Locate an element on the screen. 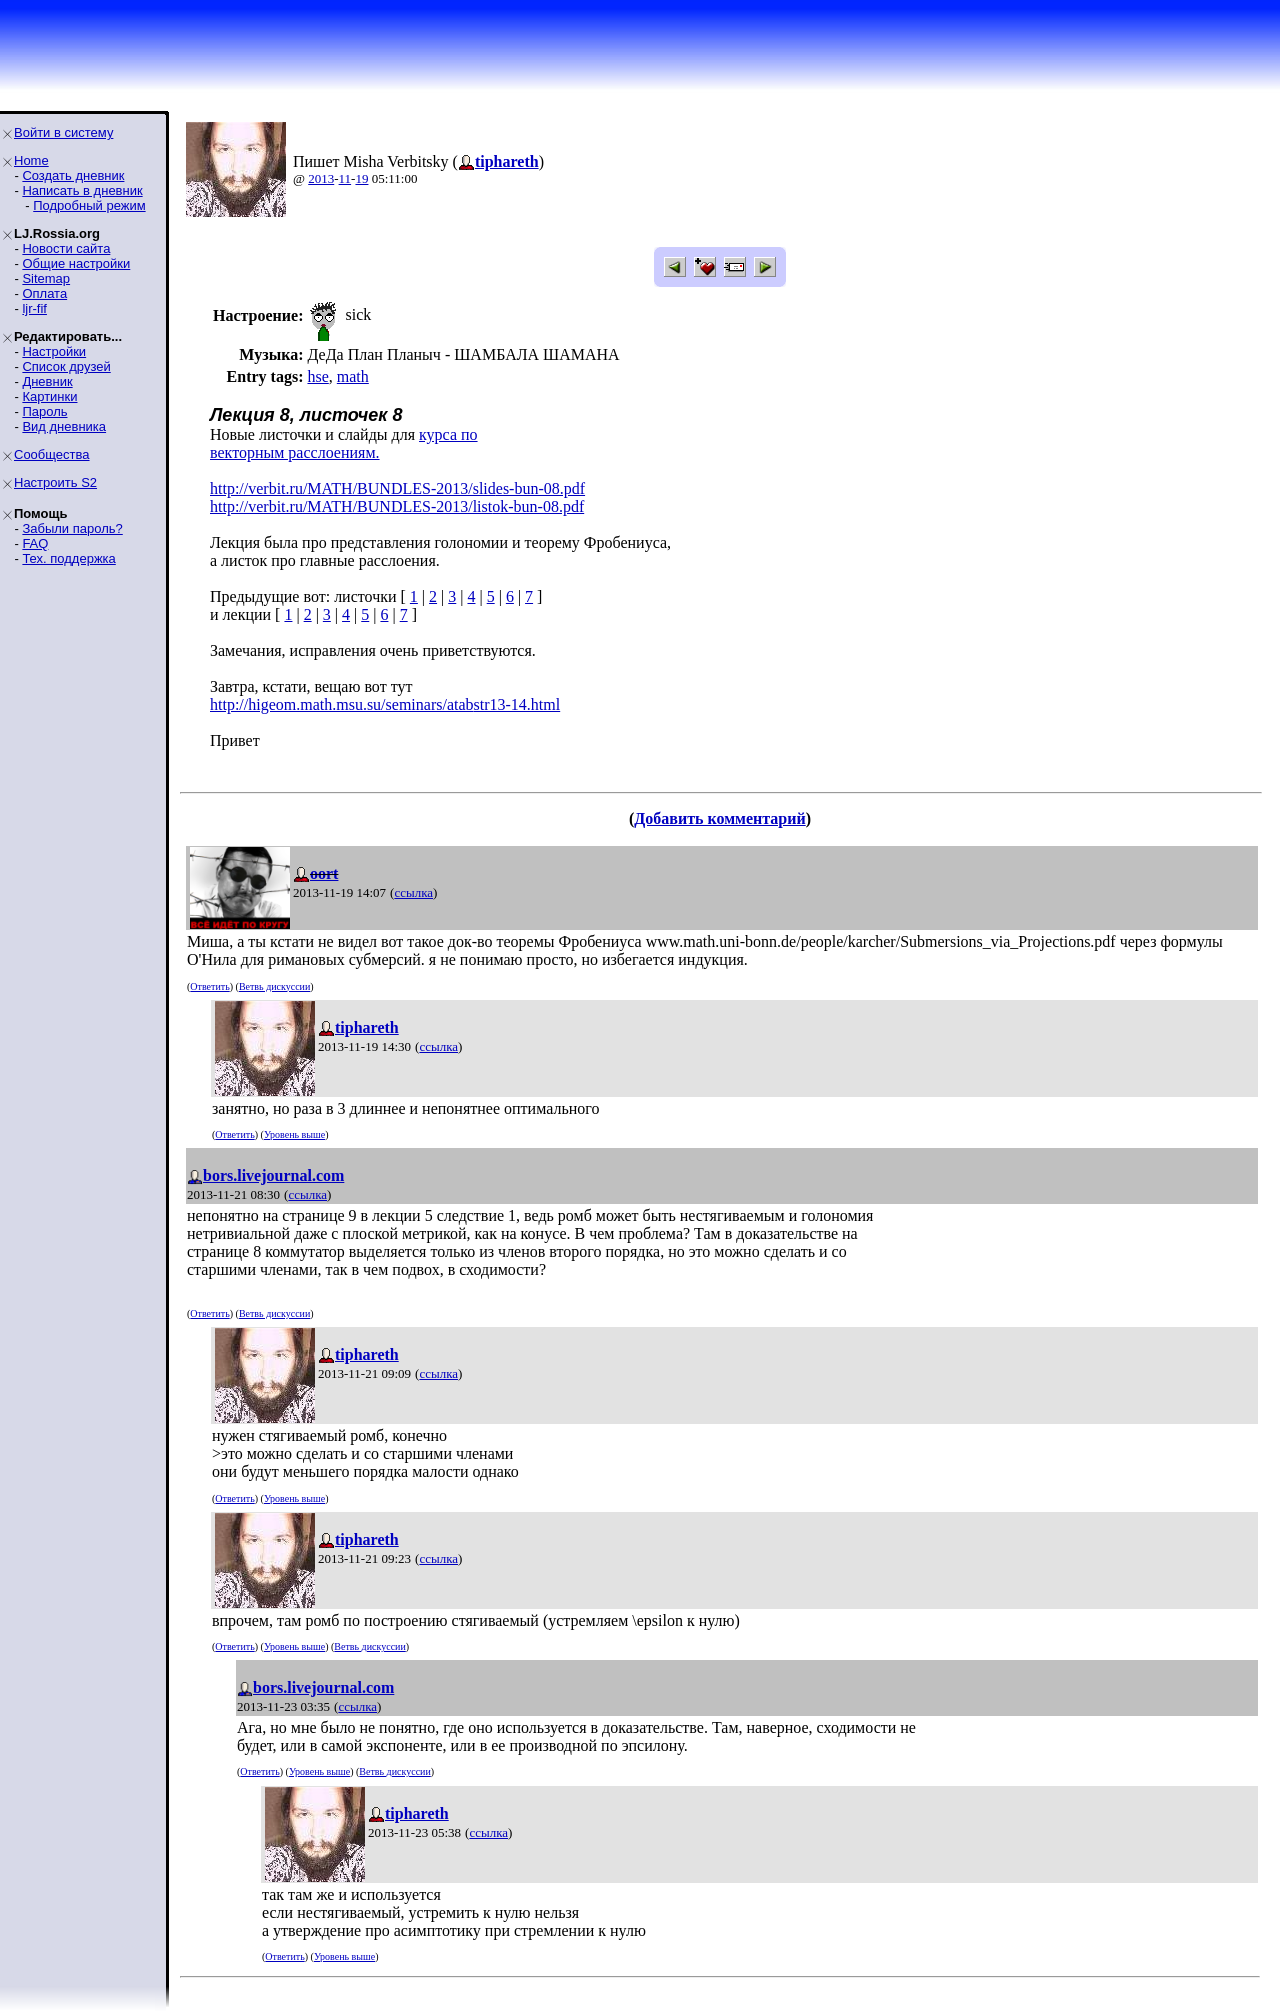 This screenshot has height=2011, width=1280. Ответить is located at coordinates (209, 986).